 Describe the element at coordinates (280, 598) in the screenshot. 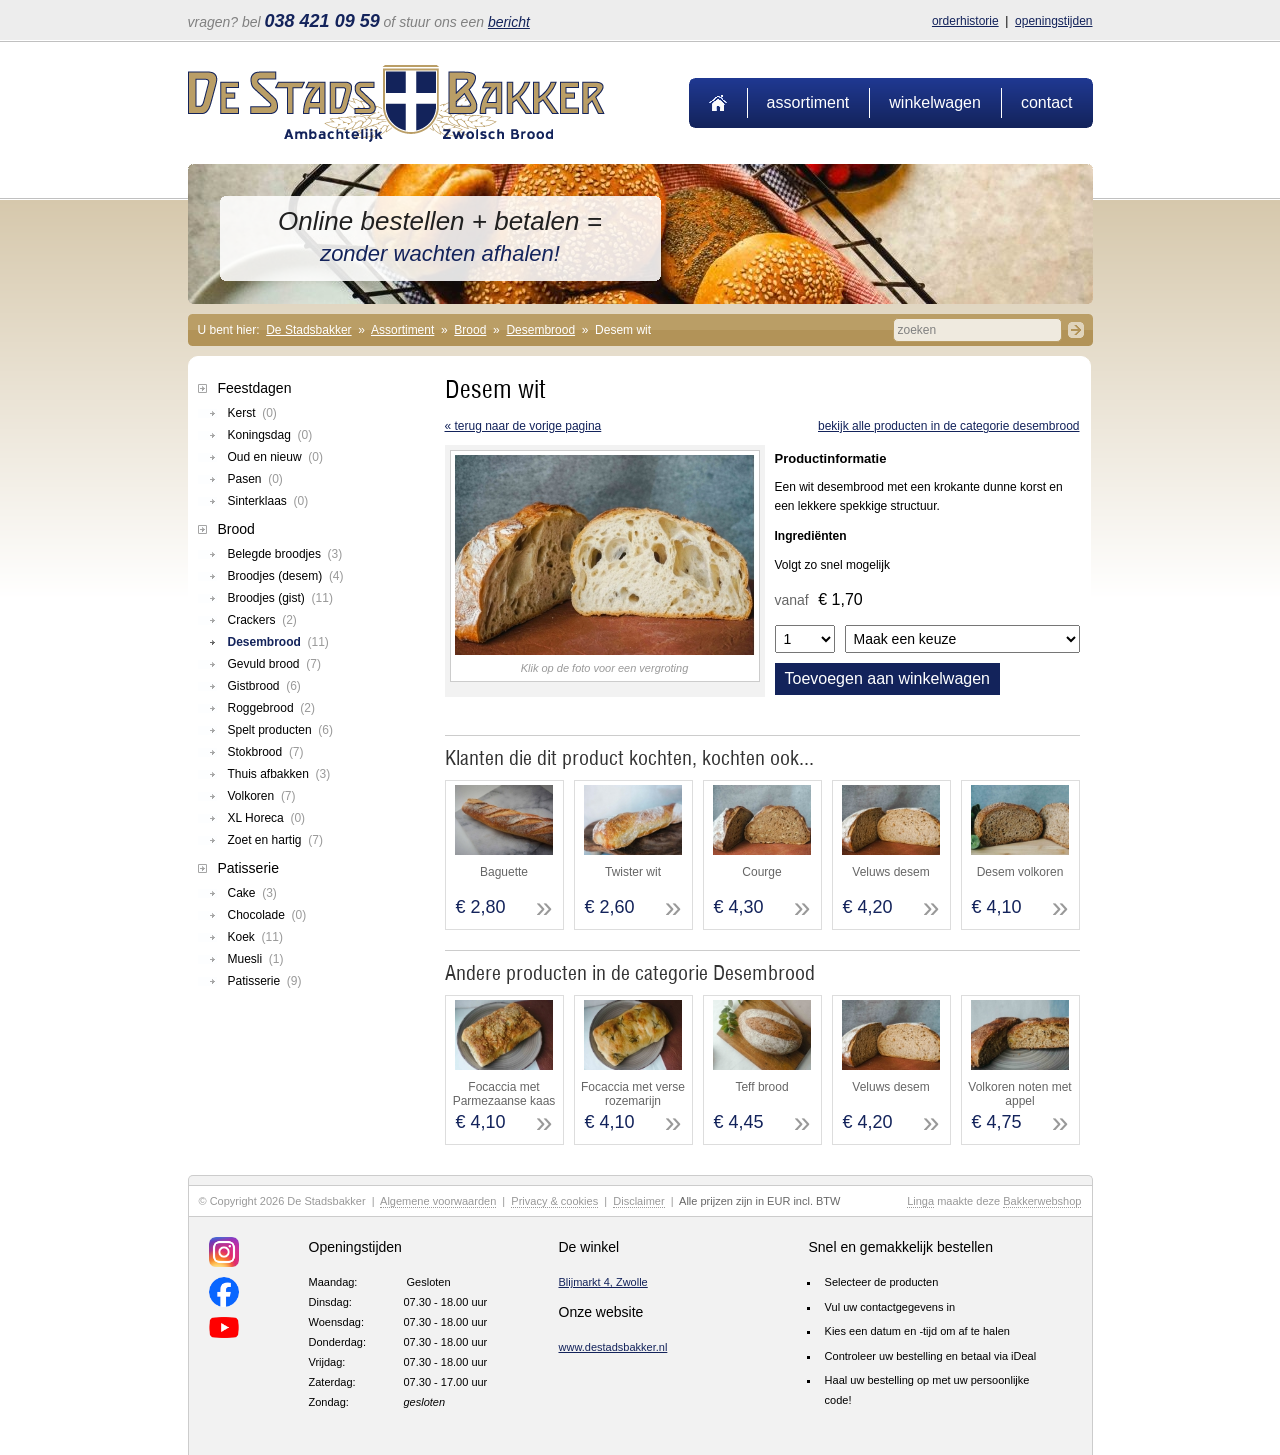

I see `Broodjes (gist)` at that location.